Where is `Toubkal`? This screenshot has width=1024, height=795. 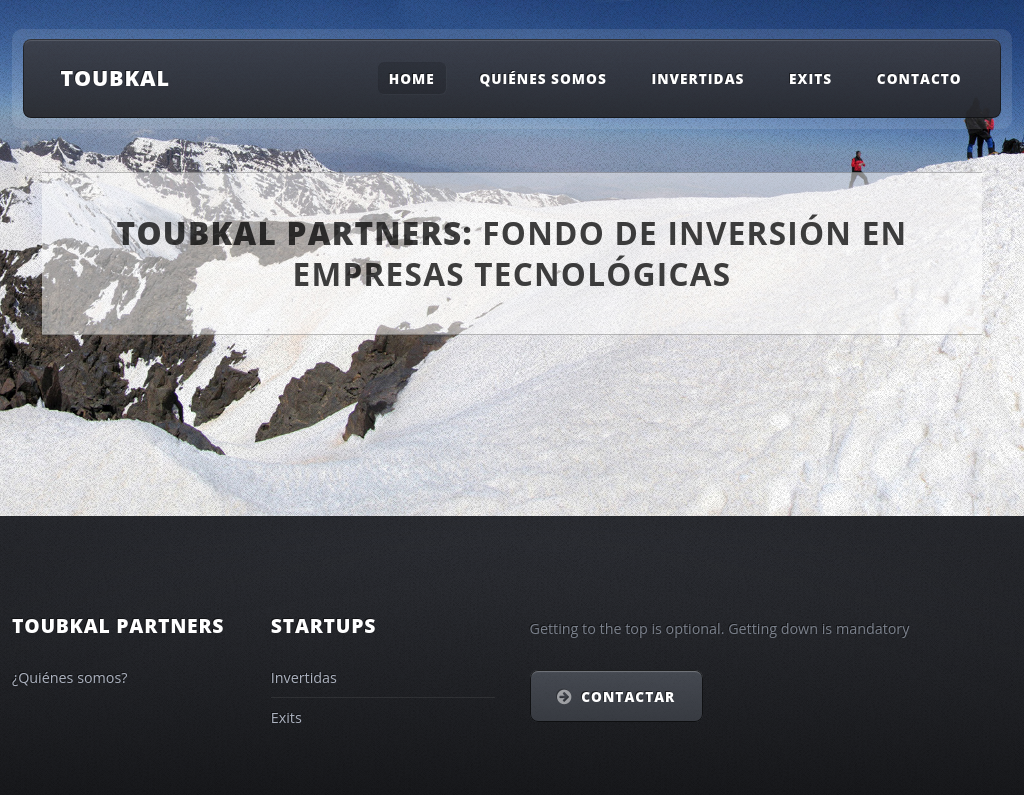 Toubkal is located at coordinates (115, 77).